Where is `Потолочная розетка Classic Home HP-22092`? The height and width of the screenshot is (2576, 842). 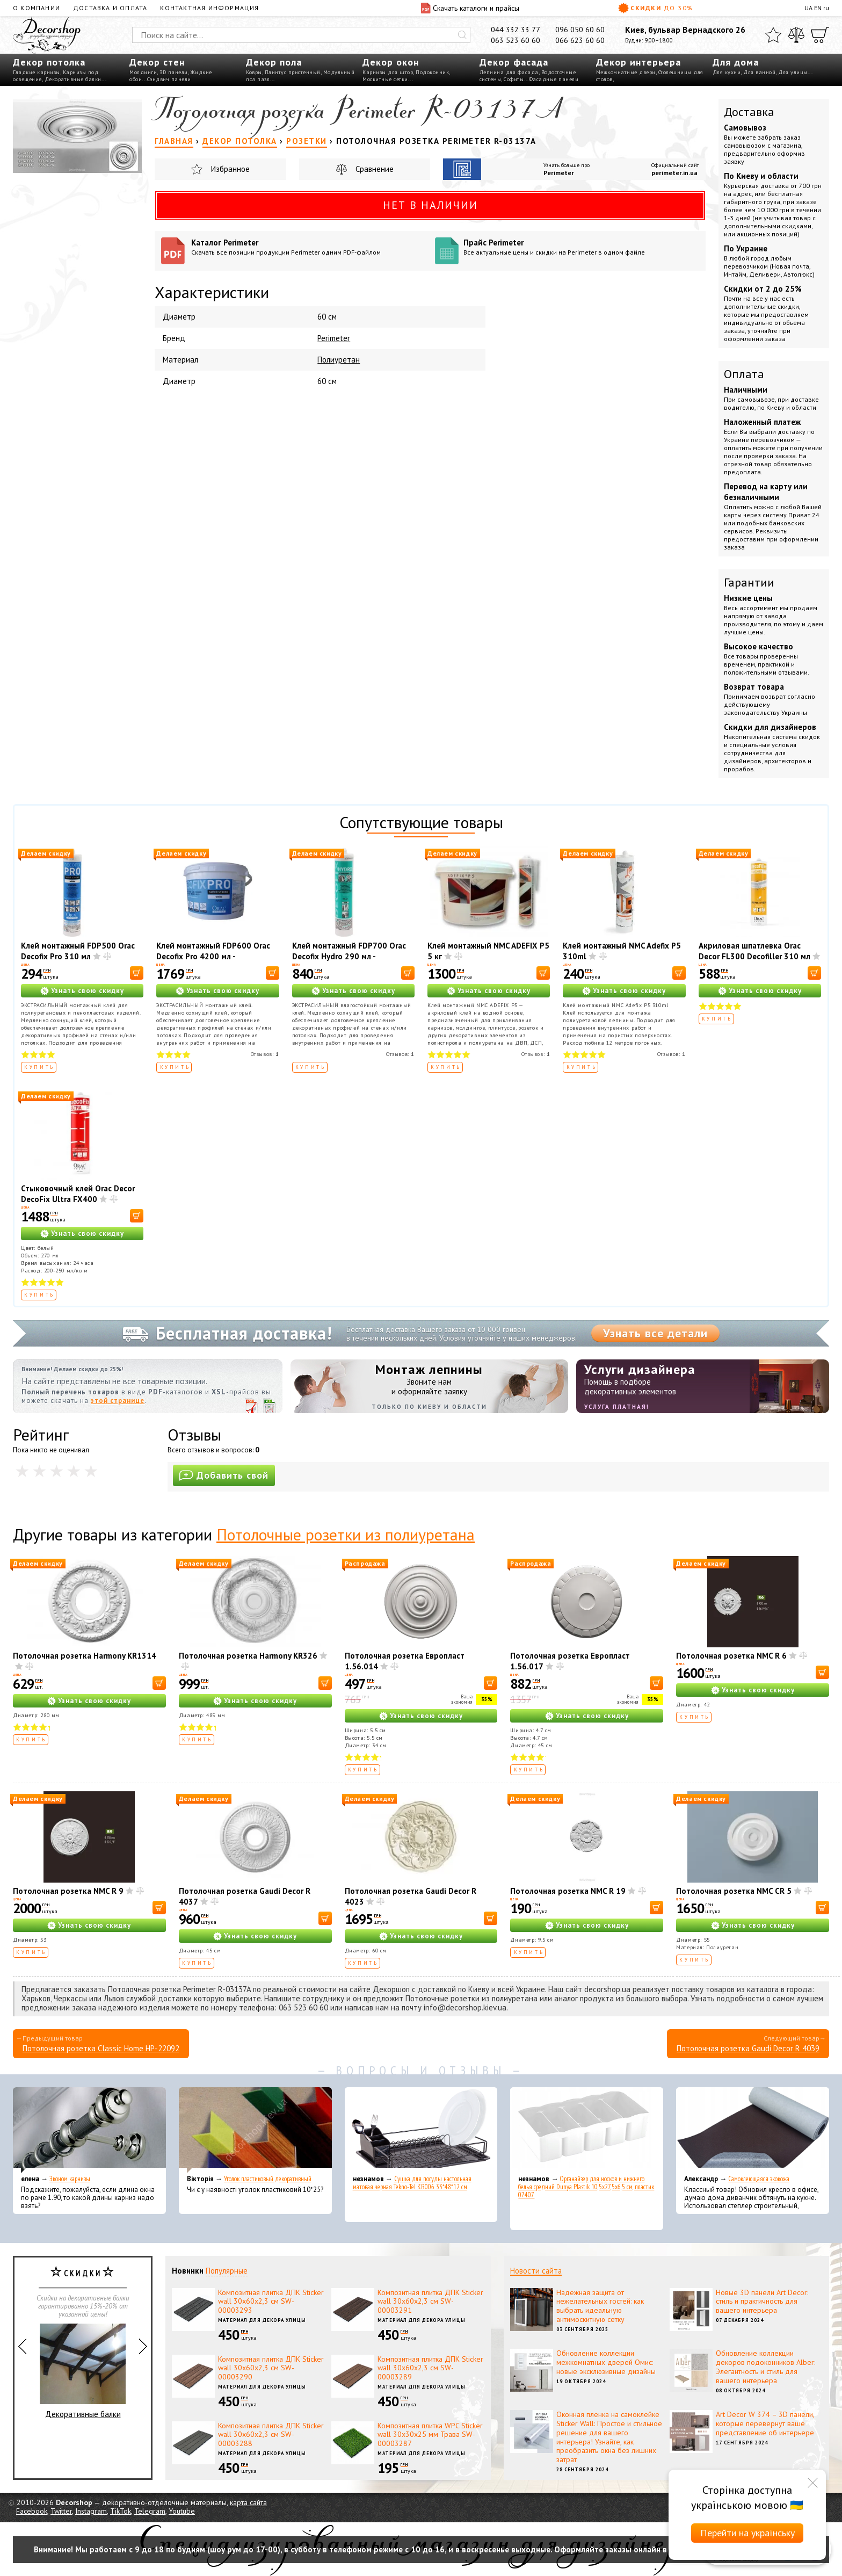 Потолочная розетка Classic Home HP-22092 is located at coordinates (101, 2048).